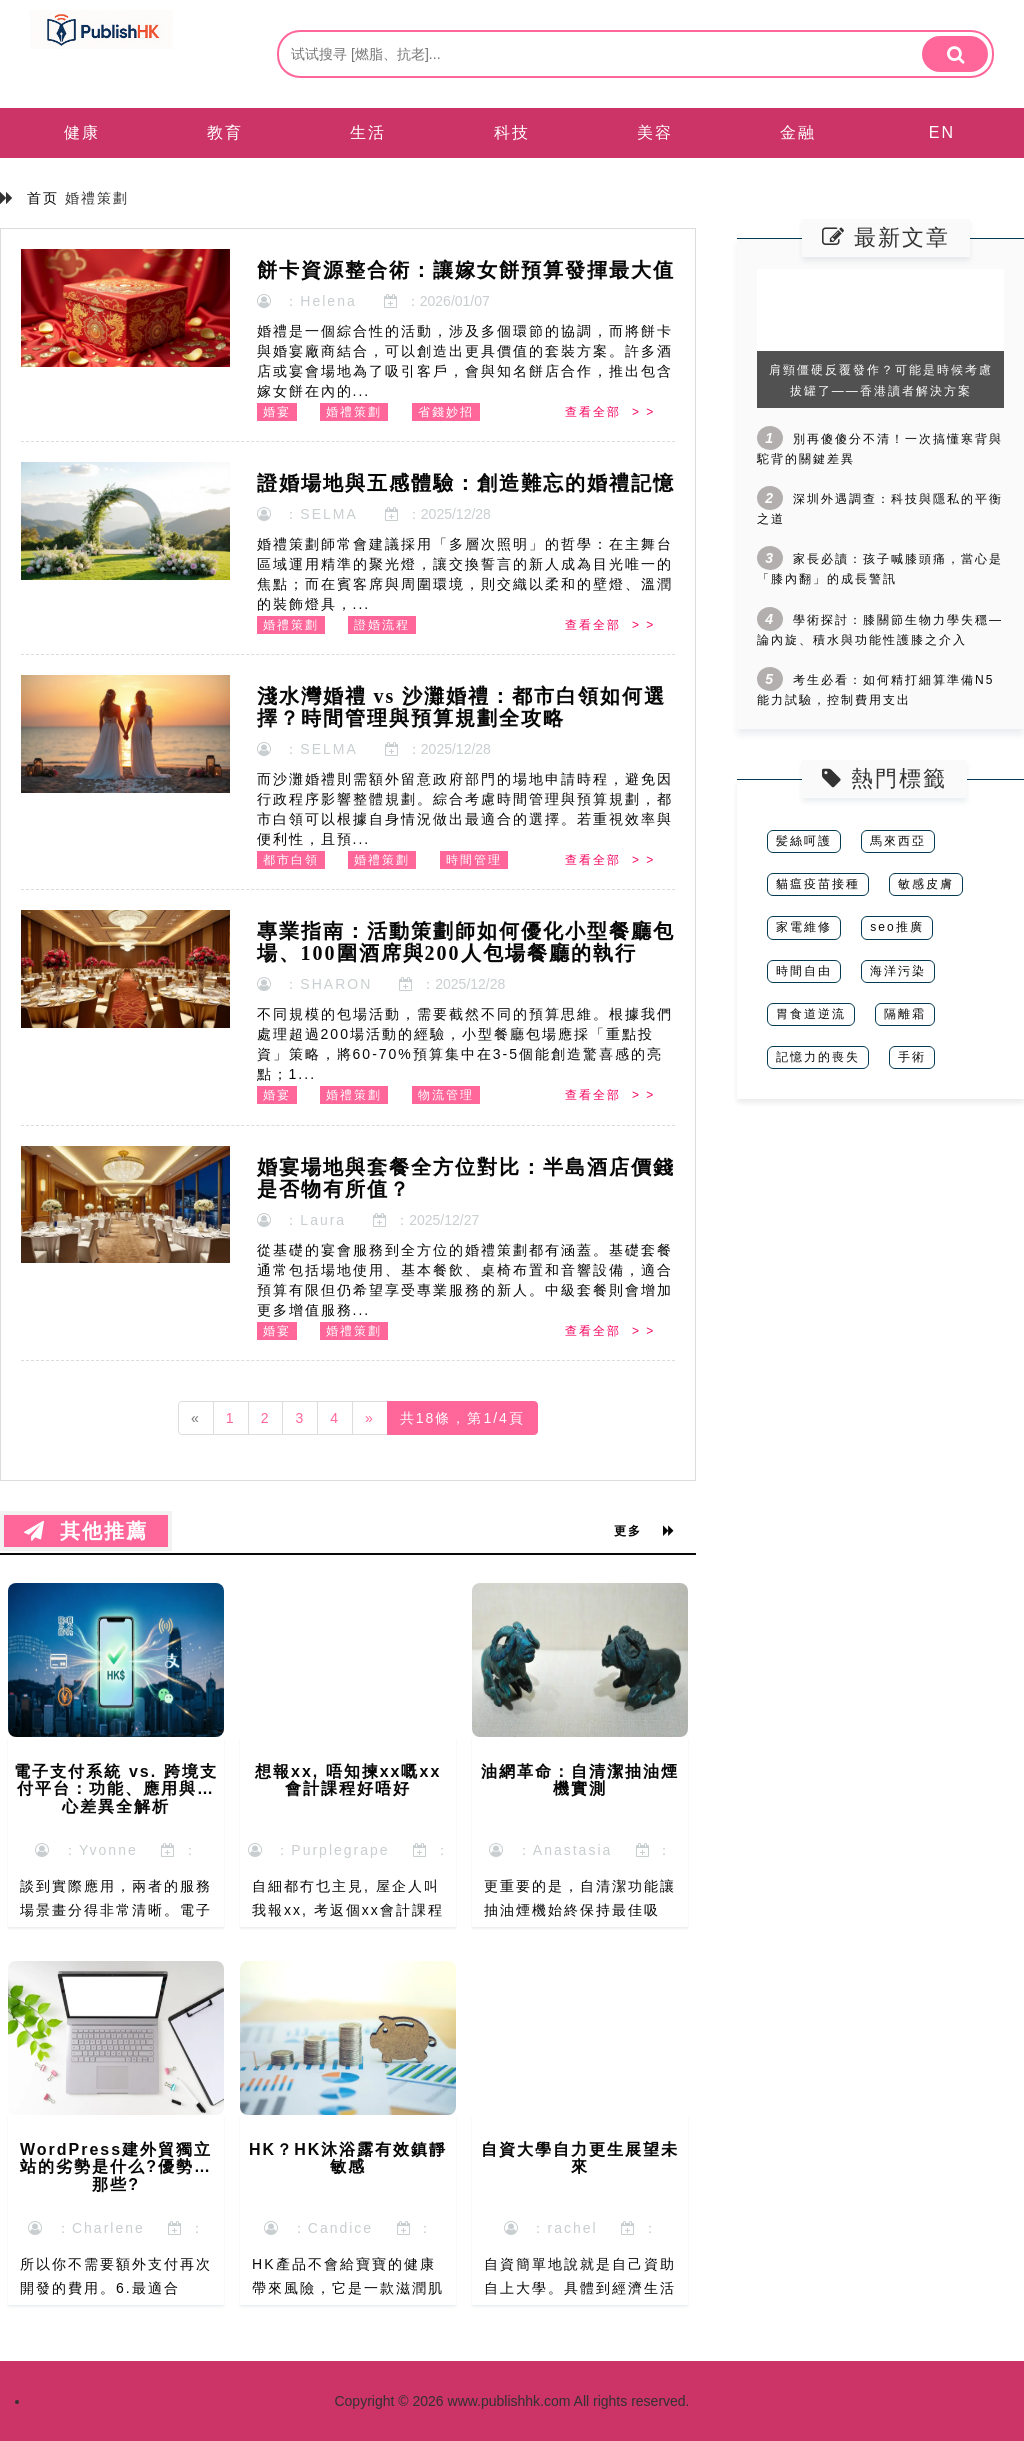 The height and width of the screenshot is (2441, 1024). What do you see at coordinates (446, 412) in the screenshot?
I see `省錢妙招` at bounding box center [446, 412].